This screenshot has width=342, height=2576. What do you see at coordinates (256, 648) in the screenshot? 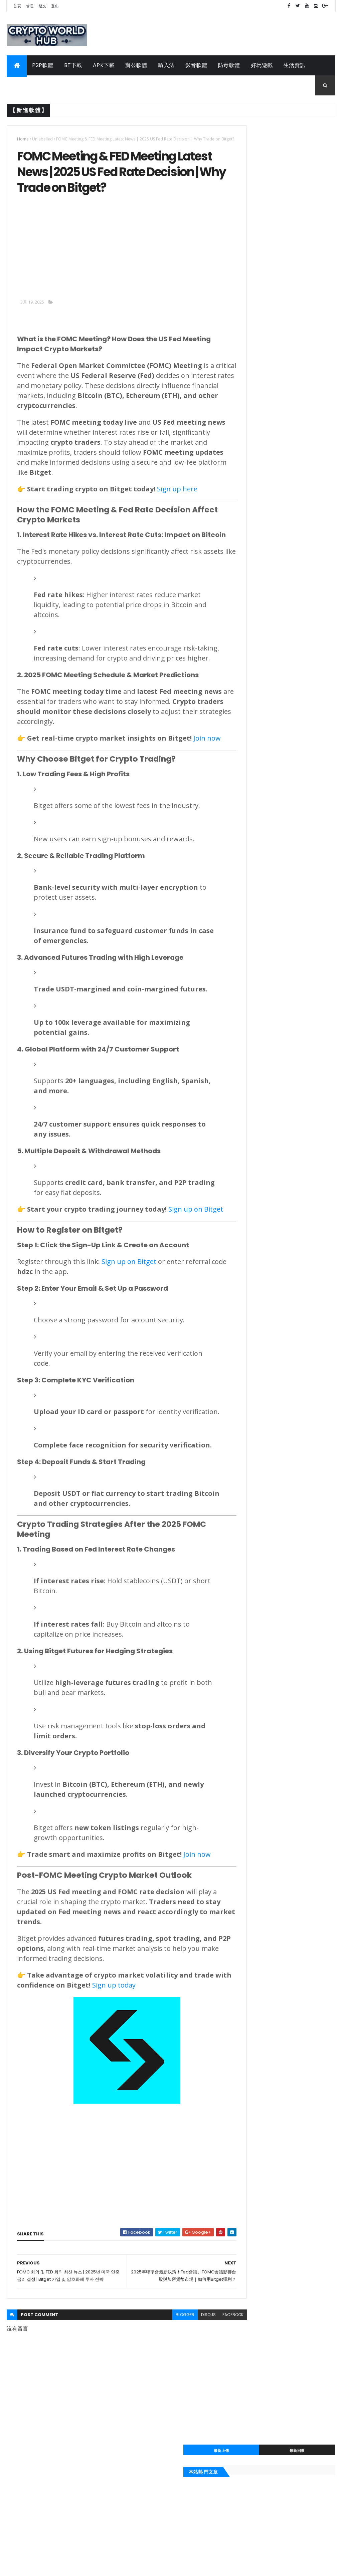
I see `自走銅鑼 APK 下載` at bounding box center [256, 648].